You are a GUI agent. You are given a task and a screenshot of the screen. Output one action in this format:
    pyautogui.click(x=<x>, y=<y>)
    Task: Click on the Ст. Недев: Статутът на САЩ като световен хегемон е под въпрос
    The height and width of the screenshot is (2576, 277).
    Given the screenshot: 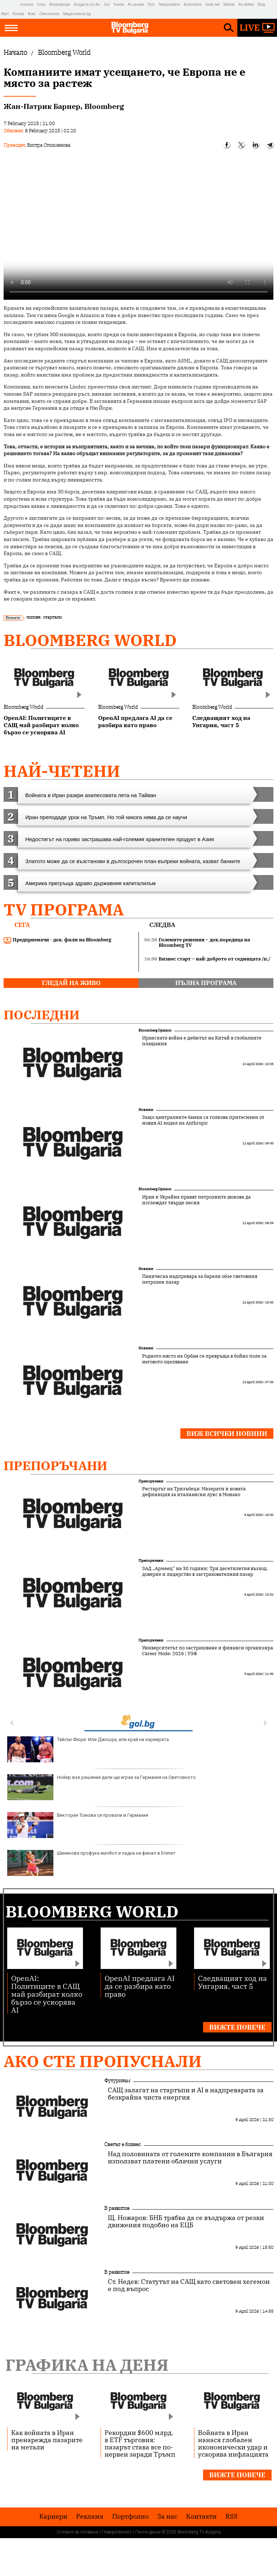 What is the action you would take?
    pyautogui.click(x=189, y=2285)
    